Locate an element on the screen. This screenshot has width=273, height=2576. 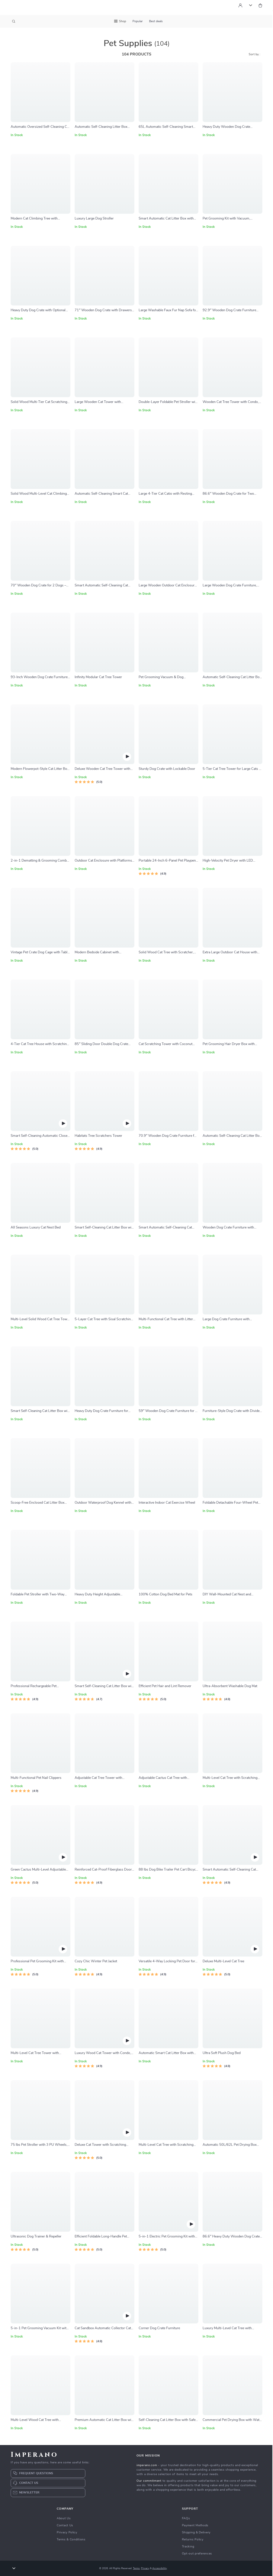
Returns Policy is located at coordinates (192, 2539).